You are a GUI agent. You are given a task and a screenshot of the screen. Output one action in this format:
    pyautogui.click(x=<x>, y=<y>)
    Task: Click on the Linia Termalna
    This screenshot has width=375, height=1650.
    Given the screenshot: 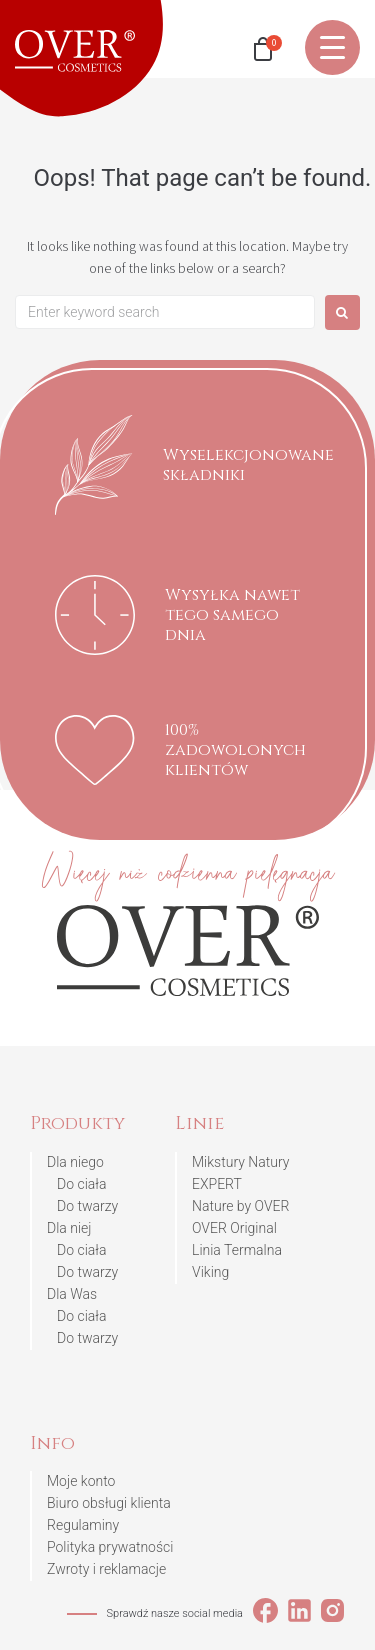 What is the action you would take?
    pyautogui.click(x=237, y=1250)
    